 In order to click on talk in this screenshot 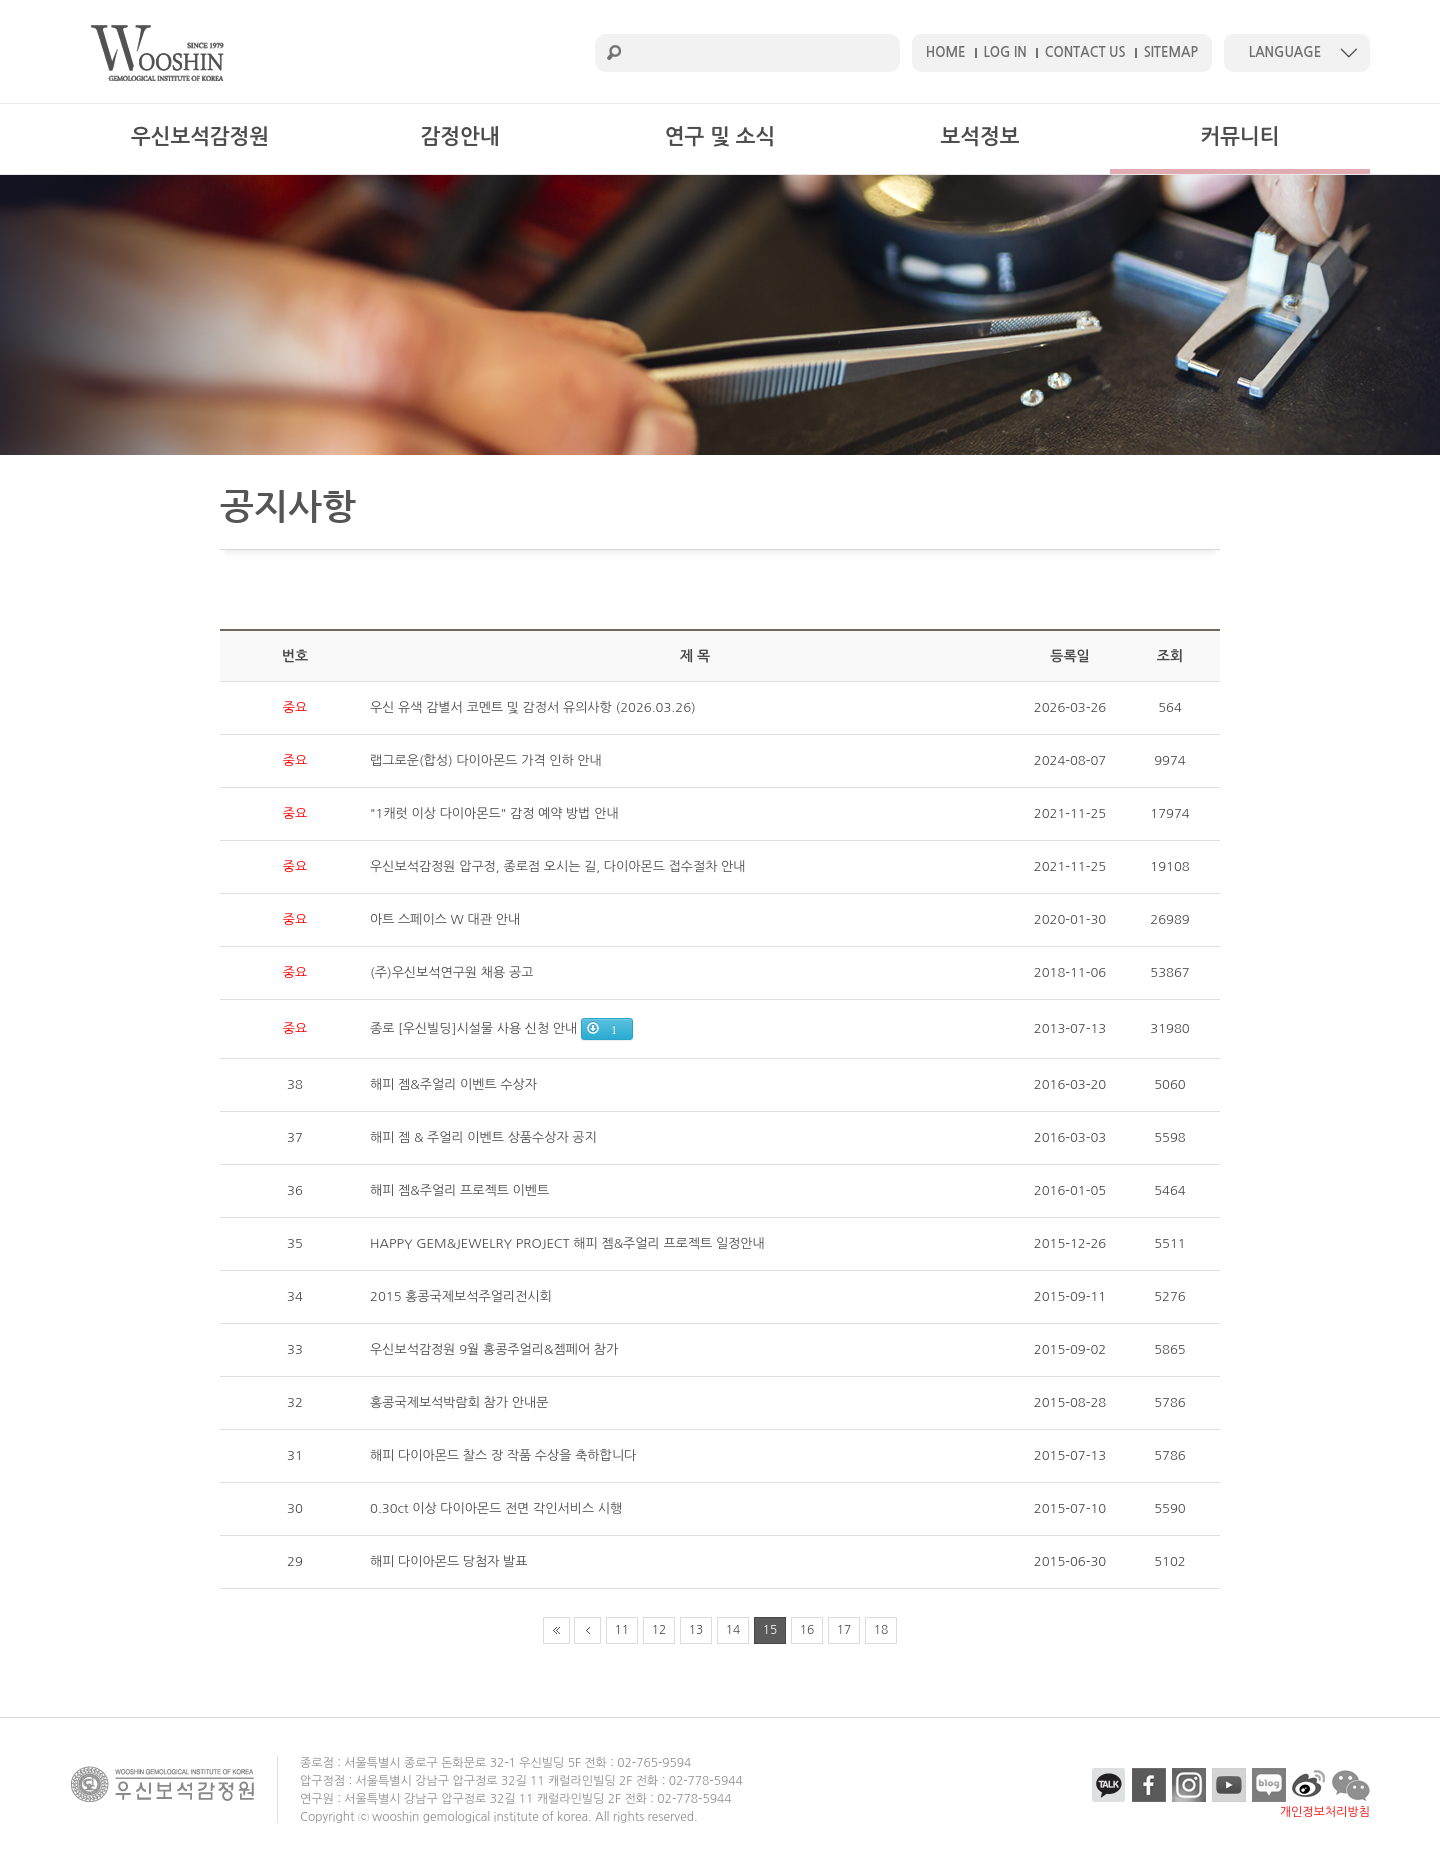, I will do `click(1351, 1785)`.